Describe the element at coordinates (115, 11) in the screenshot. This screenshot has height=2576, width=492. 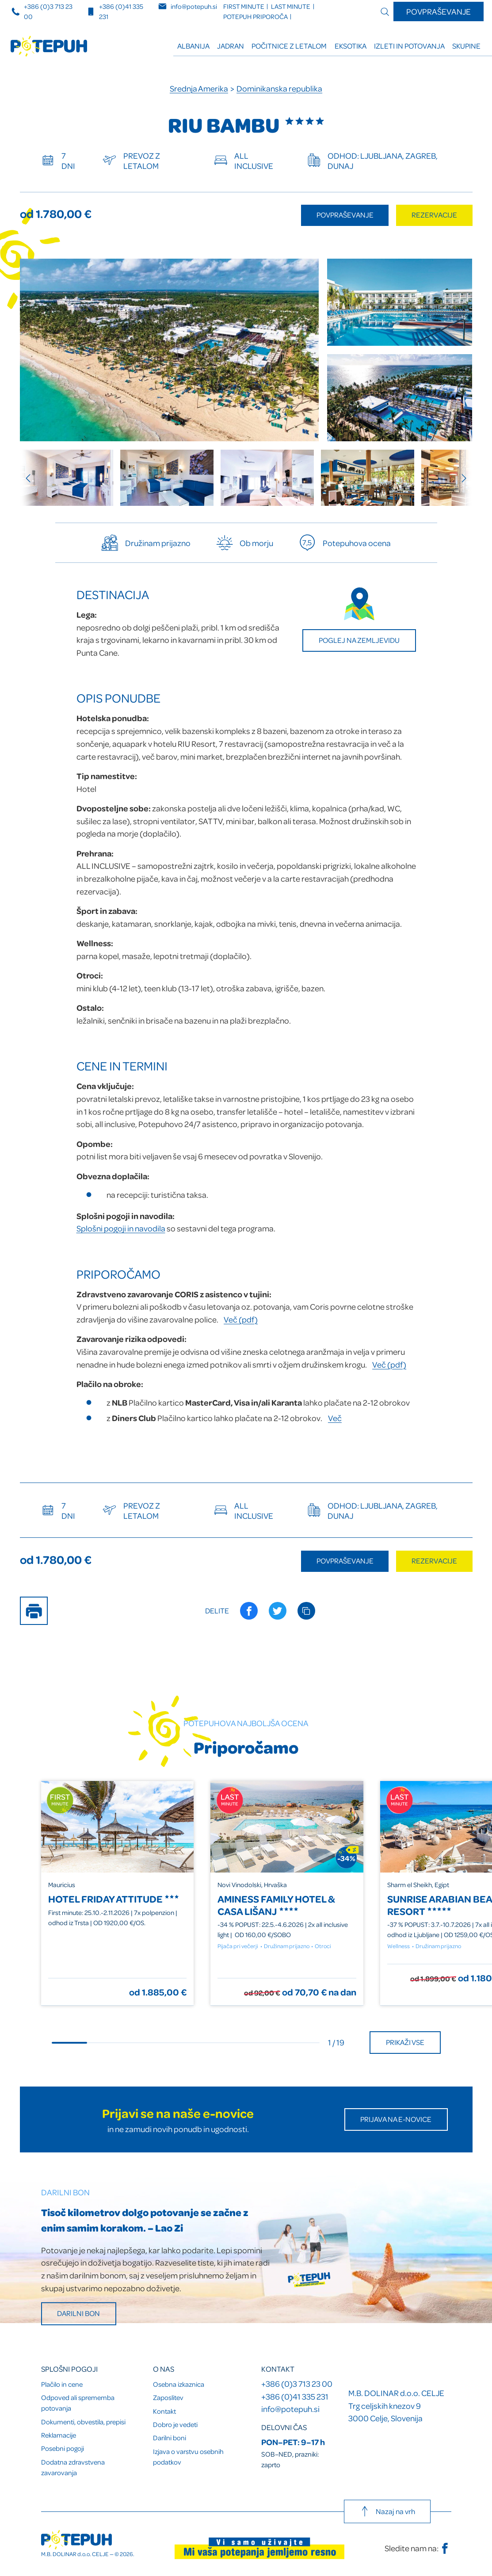
I see `+386 (0)41 335 231 [Mobilna številka]` at that location.